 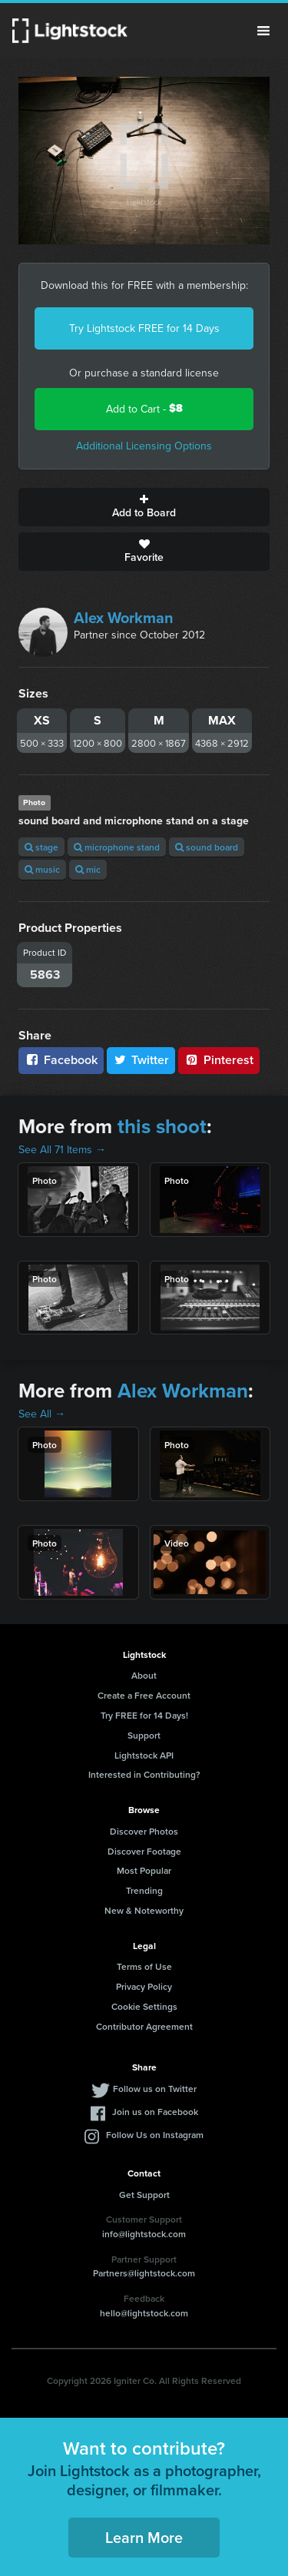 I want to click on Trending, so click(x=144, y=1890).